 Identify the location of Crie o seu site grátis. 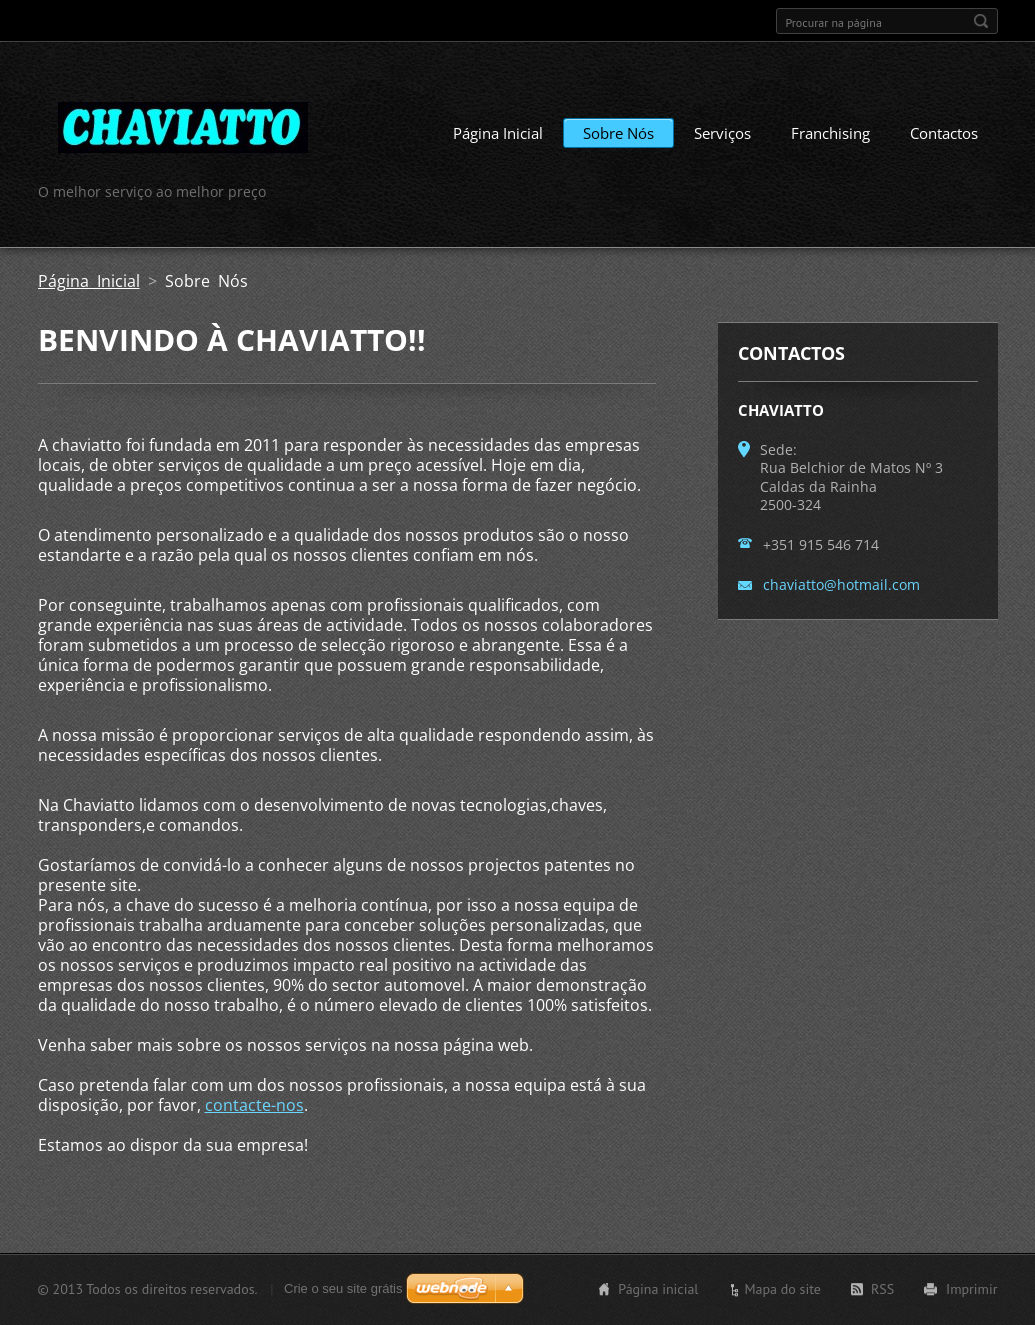
(343, 1288).